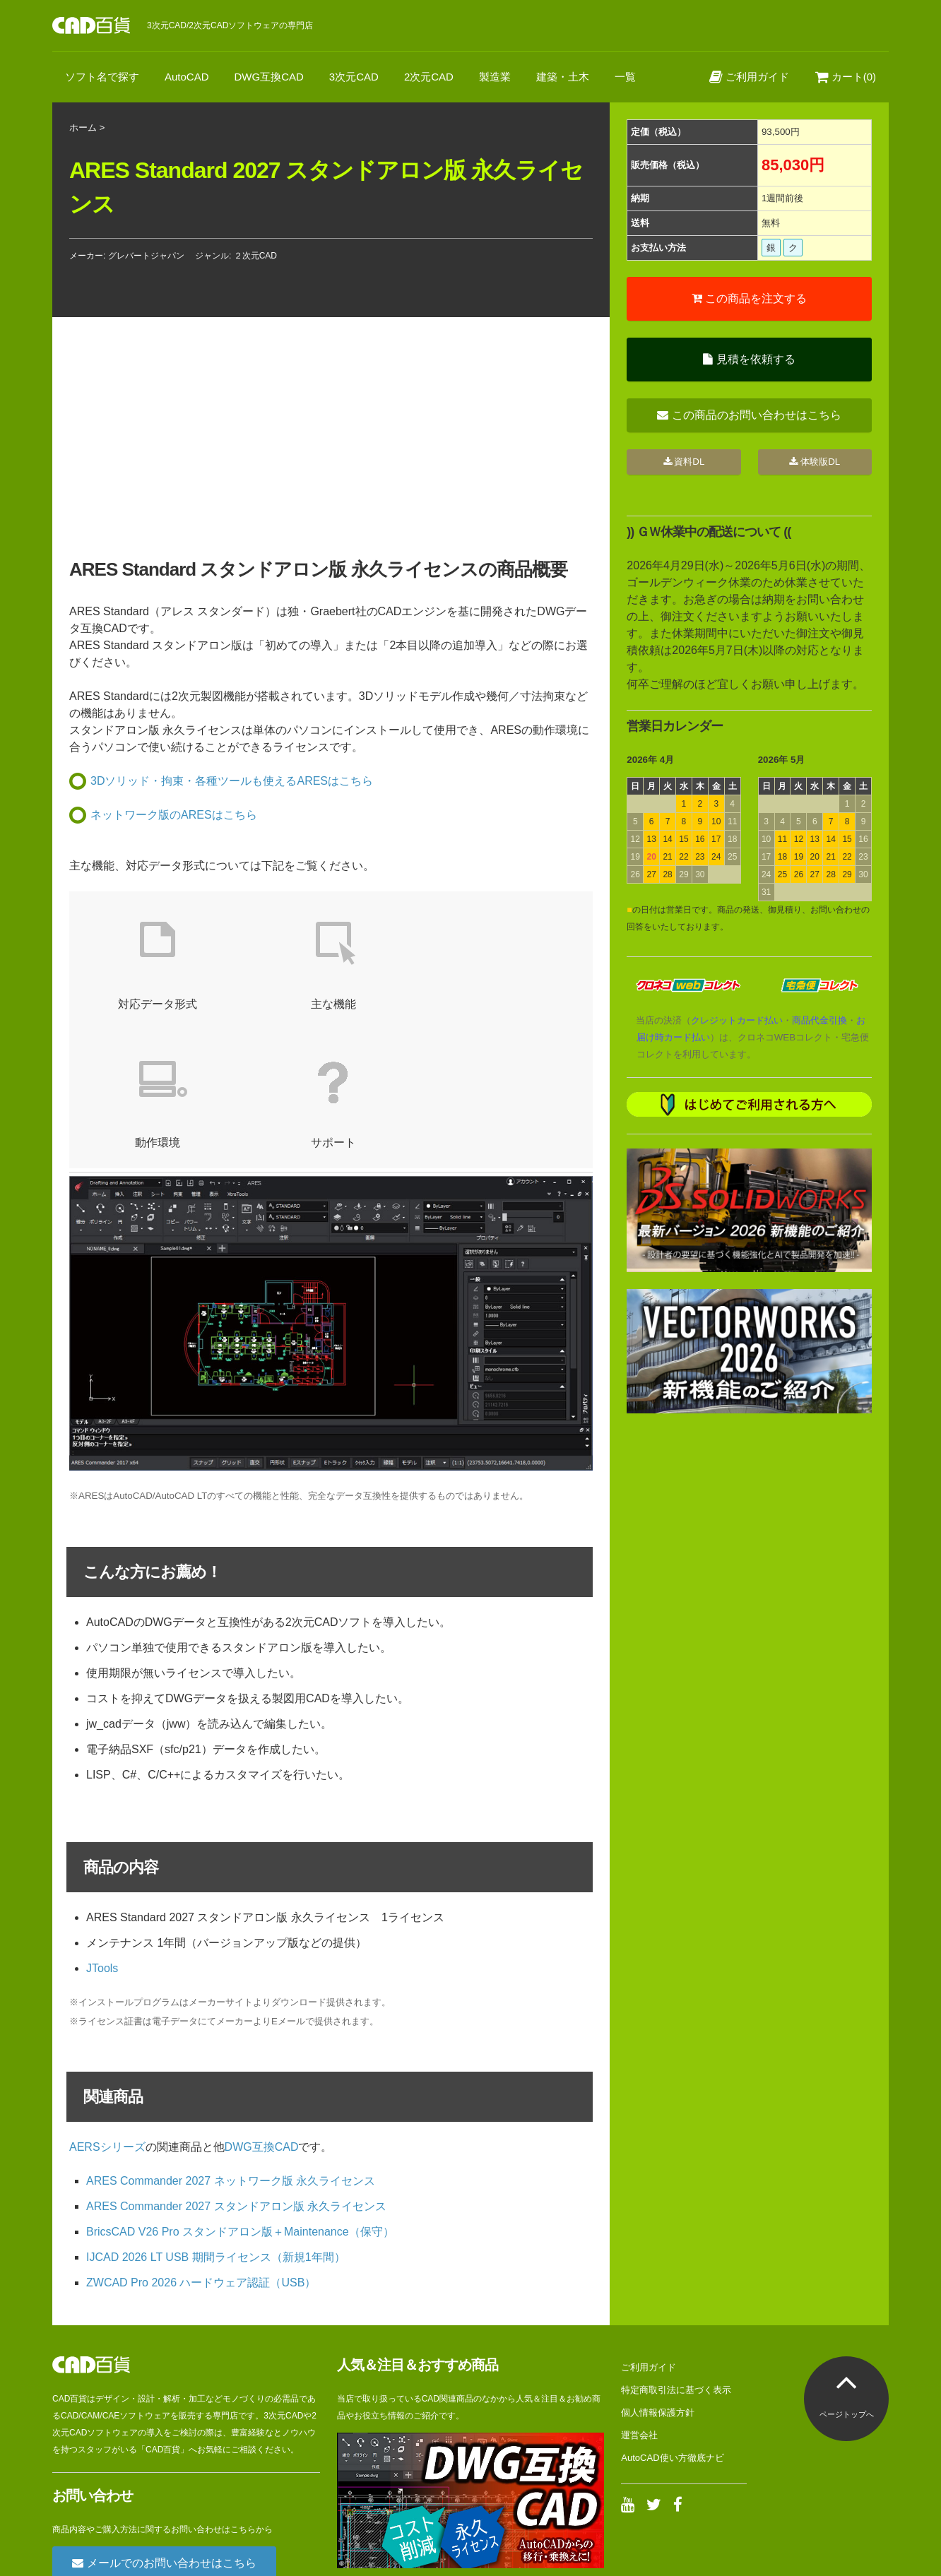  What do you see at coordinates (639, 2296) in the screenshot?
I see `運営会社` at bounding box center [639, 2296].